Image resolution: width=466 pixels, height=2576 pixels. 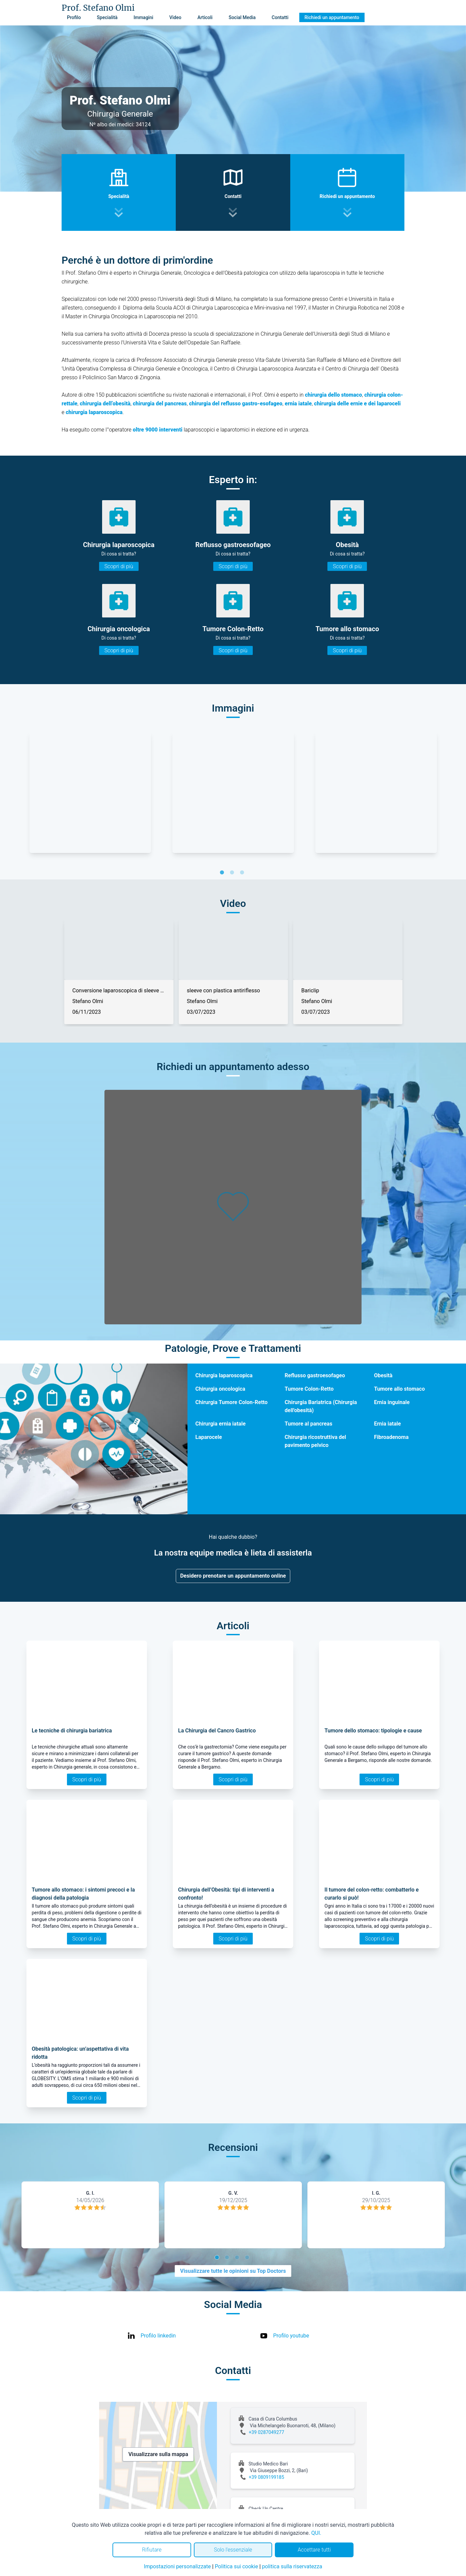 I want to click on Rifiutare, so click(x=151, y=2550).